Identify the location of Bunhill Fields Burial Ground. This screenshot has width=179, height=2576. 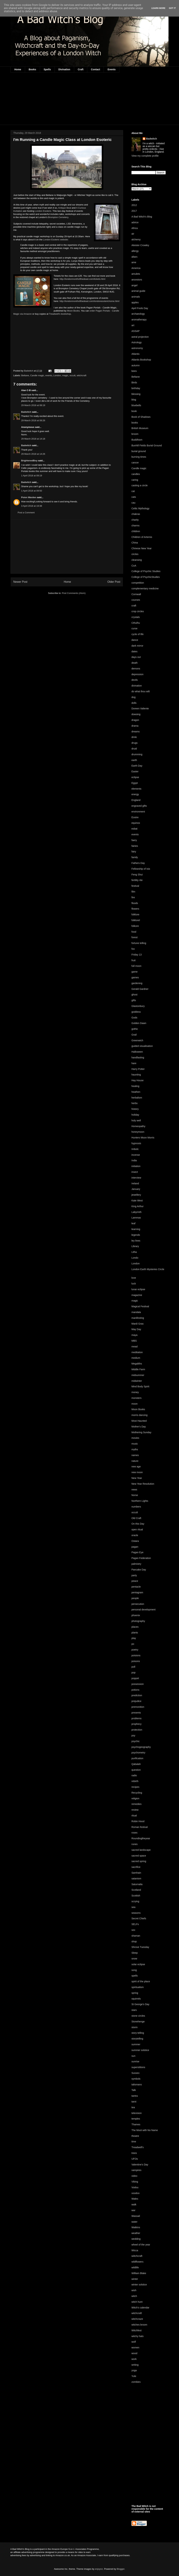
(146, 445).